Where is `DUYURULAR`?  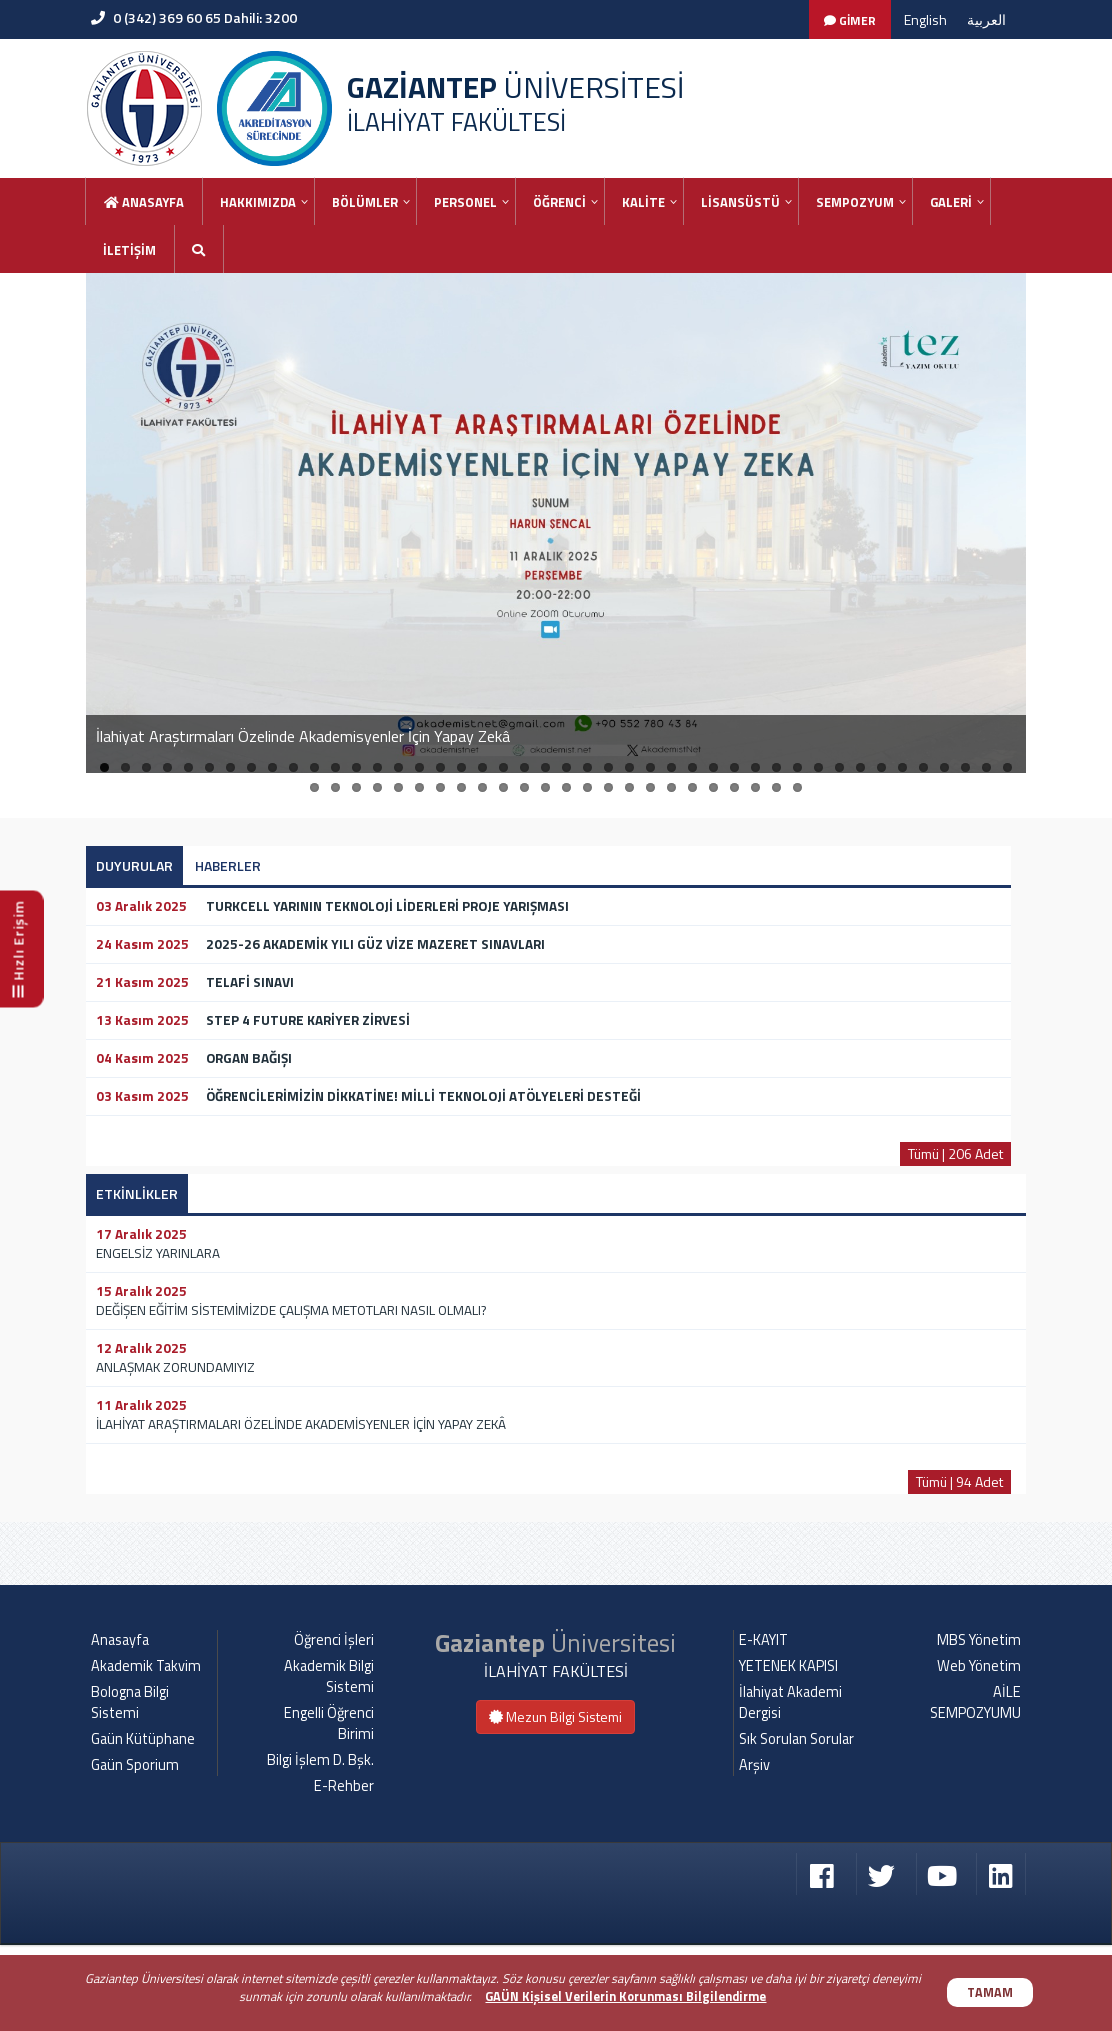
DUYURULAR is located at coordinates (134, 865).